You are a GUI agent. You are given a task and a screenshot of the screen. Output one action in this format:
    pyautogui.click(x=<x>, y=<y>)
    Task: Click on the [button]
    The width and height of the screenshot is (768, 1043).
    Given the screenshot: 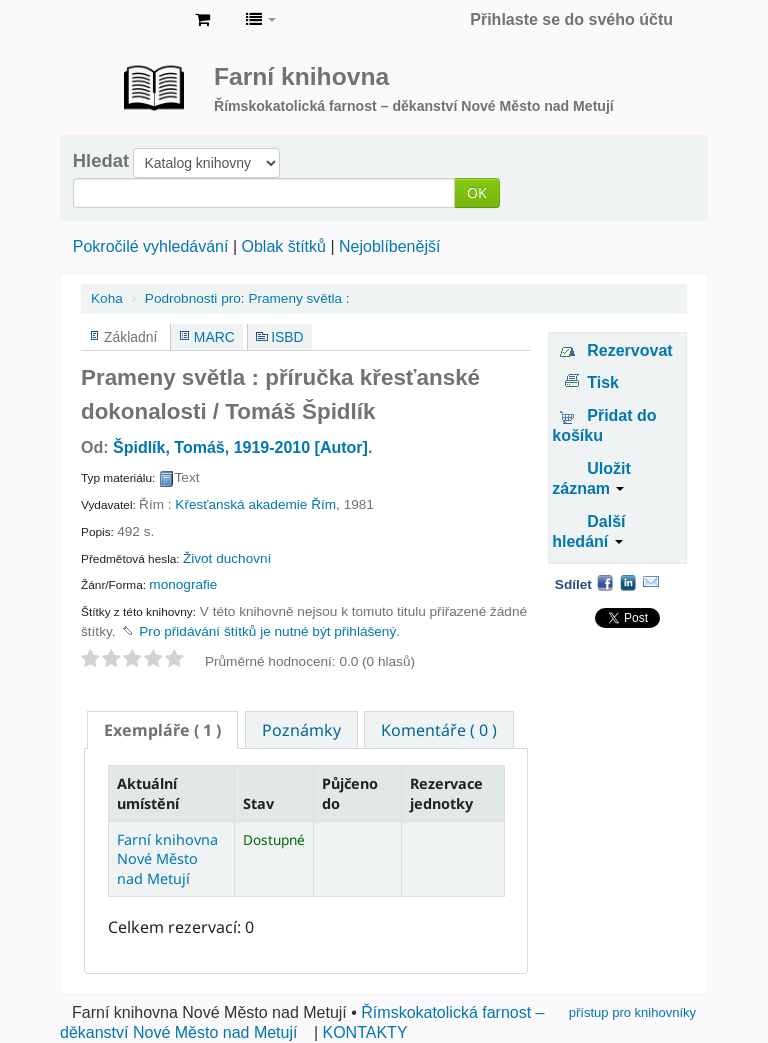 What is the action you would take?
    pyautogui.click(x=202, y=20)
    